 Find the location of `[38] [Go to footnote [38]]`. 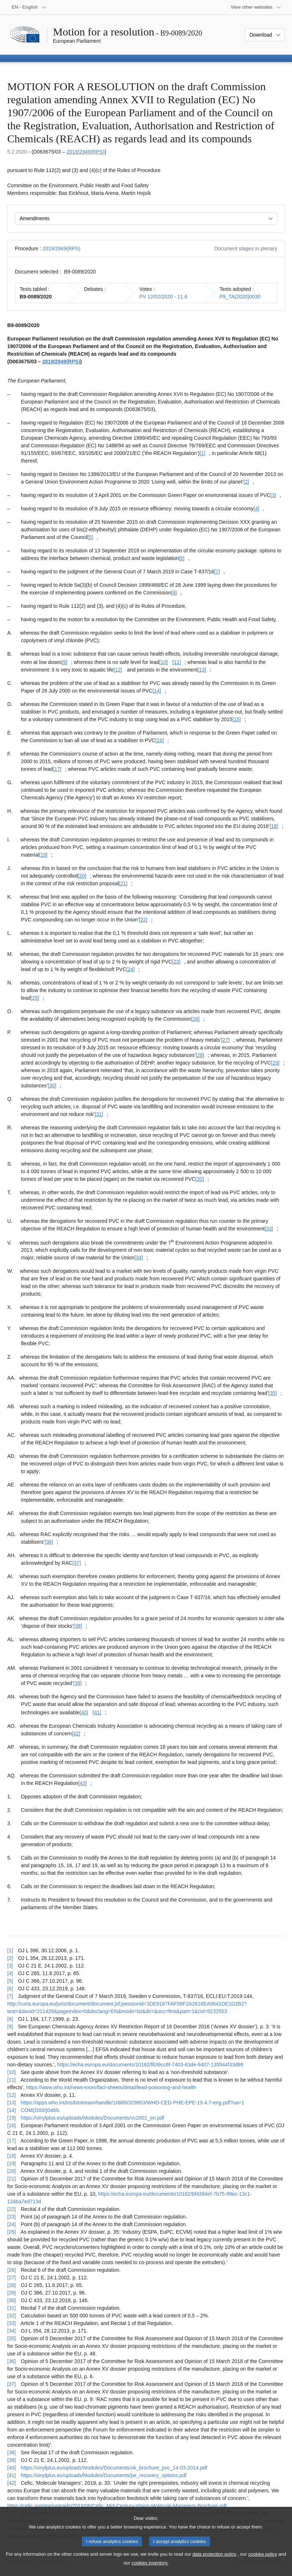

[38] [Go to footnote [38]] is located at coordinates (78, 1626).